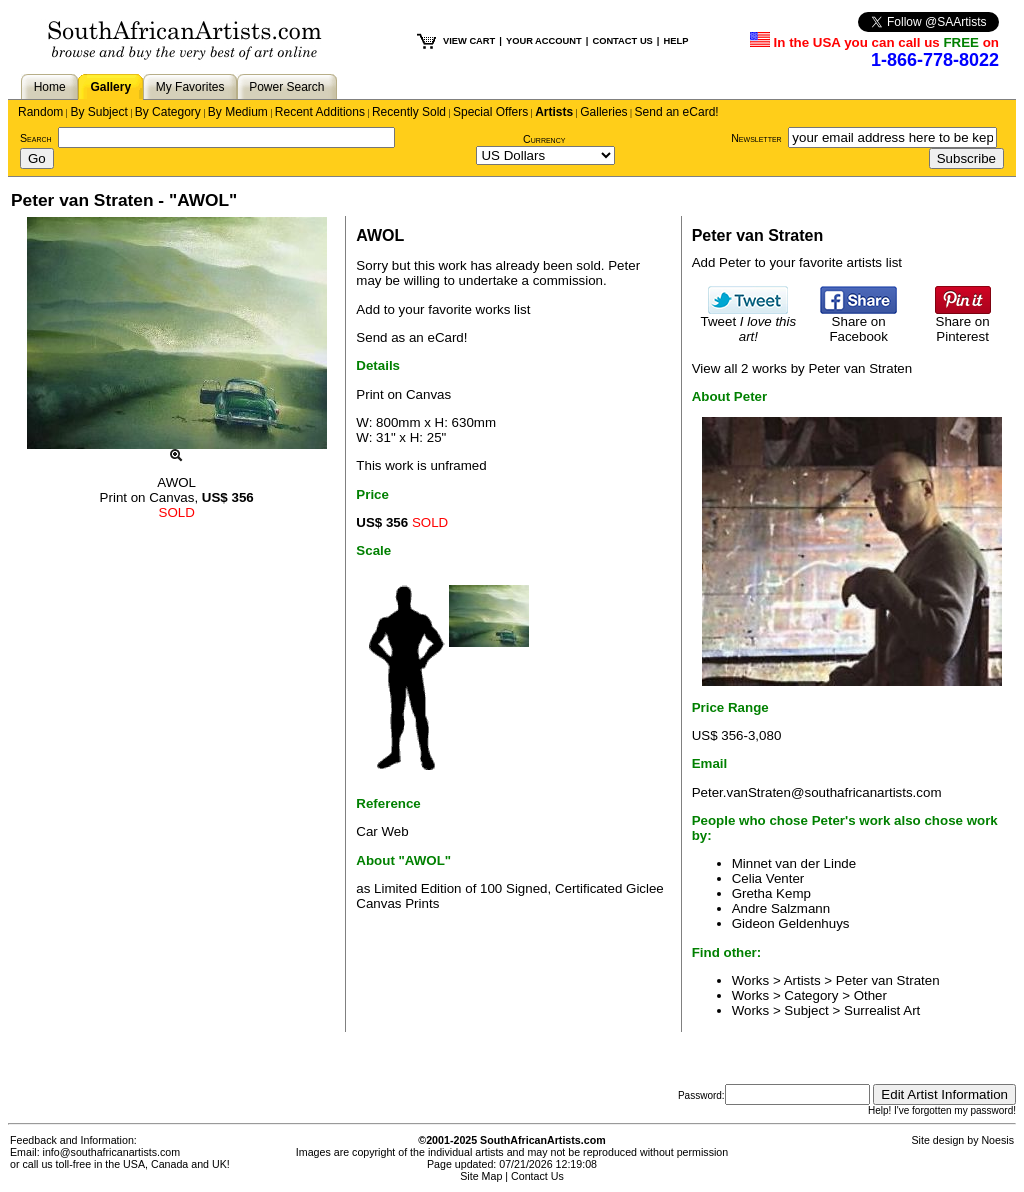 This screenshot has height=1192, width=1024. I want to click on Send as an eCard!, so click(411, 337).